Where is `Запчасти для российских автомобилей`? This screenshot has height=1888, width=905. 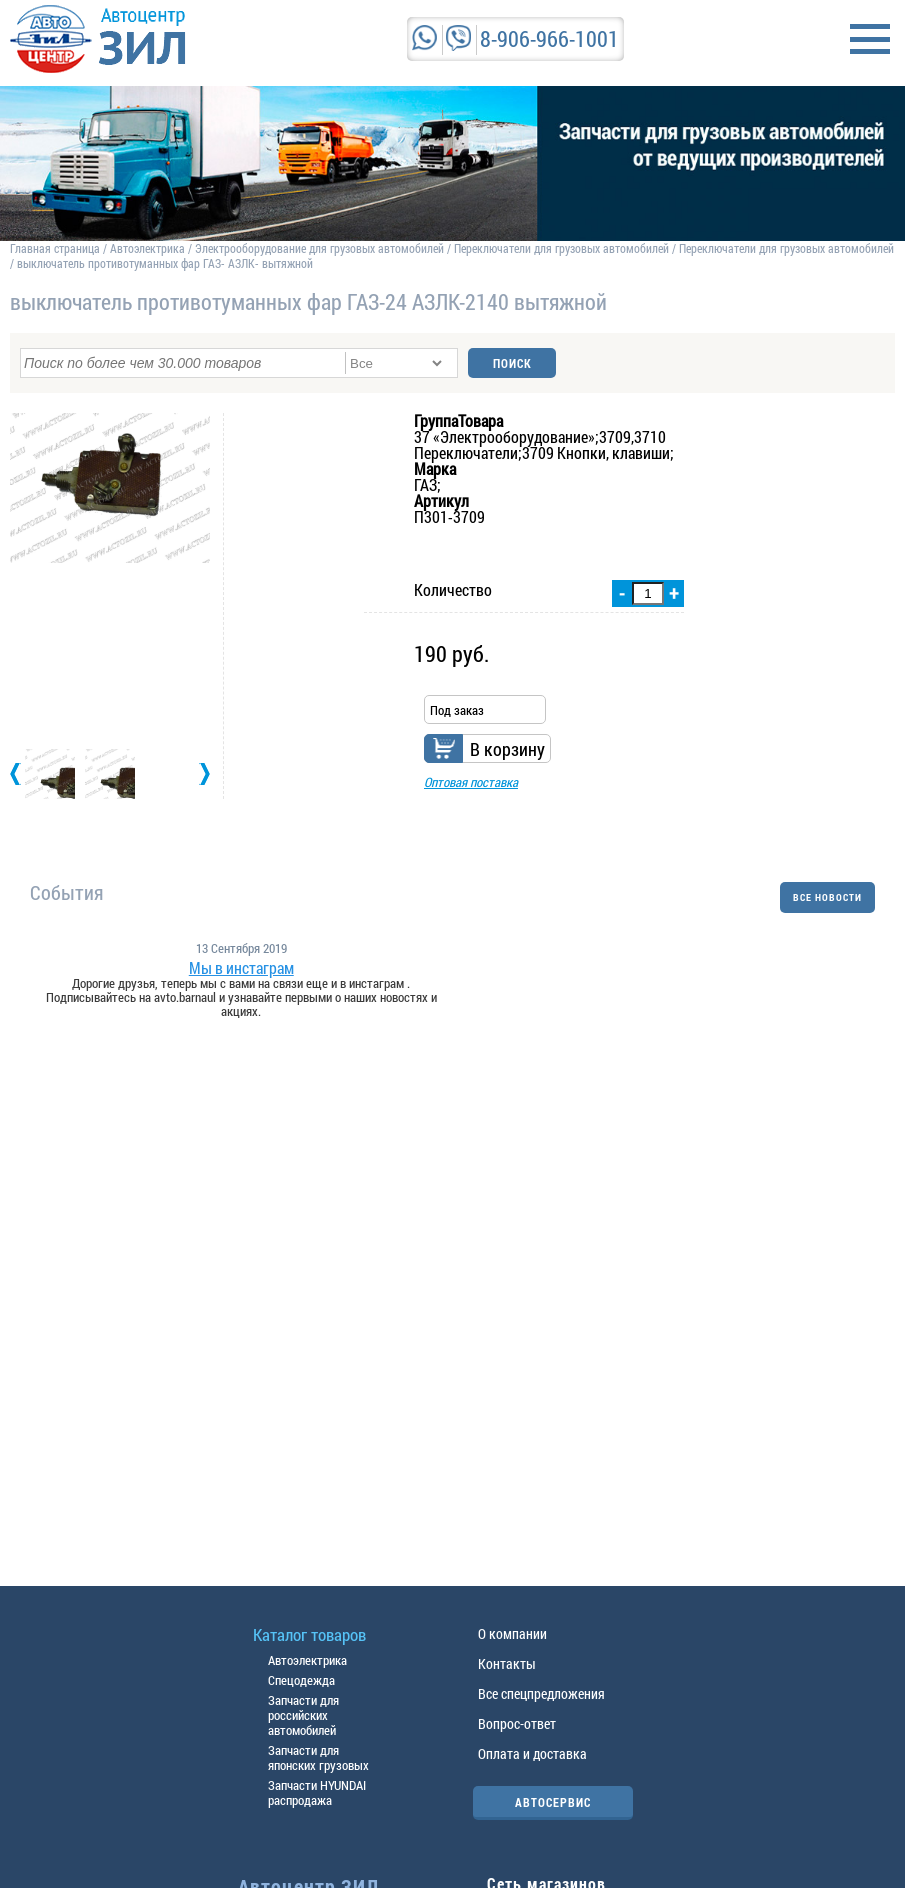 Запчасти для российских автомобилей is located at coordinates (303, 1715).